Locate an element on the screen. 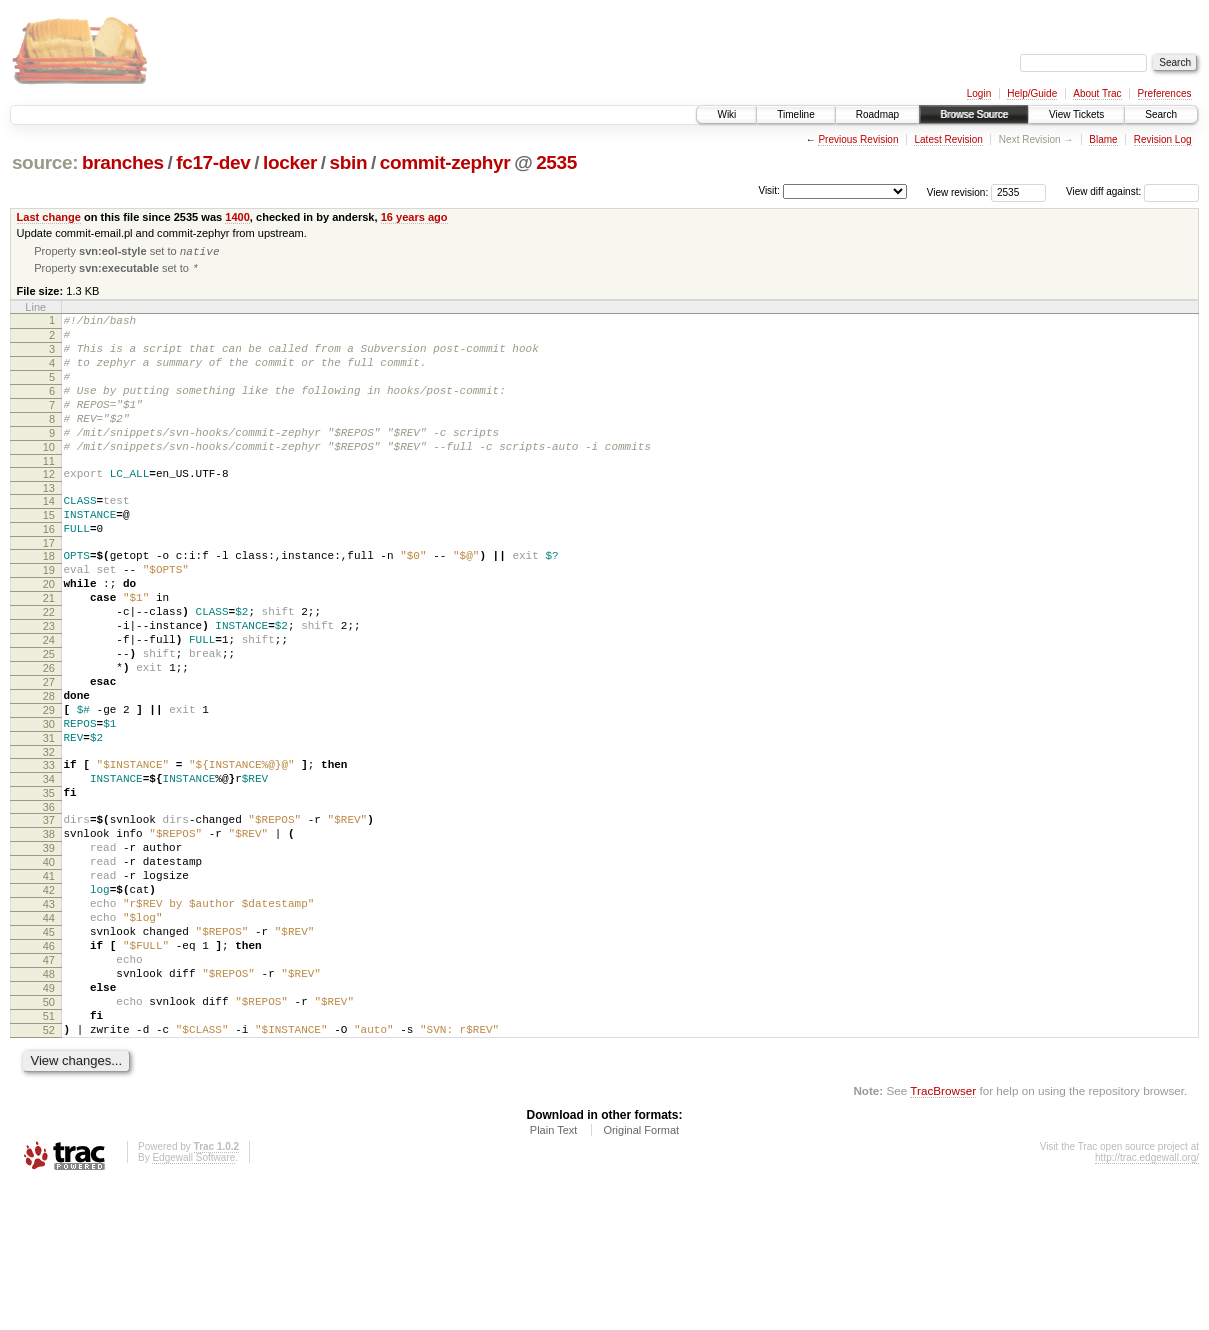 The width and height of the screenshot is (1209, 1330). Help/Guide is located at coordinates (1032, 93).